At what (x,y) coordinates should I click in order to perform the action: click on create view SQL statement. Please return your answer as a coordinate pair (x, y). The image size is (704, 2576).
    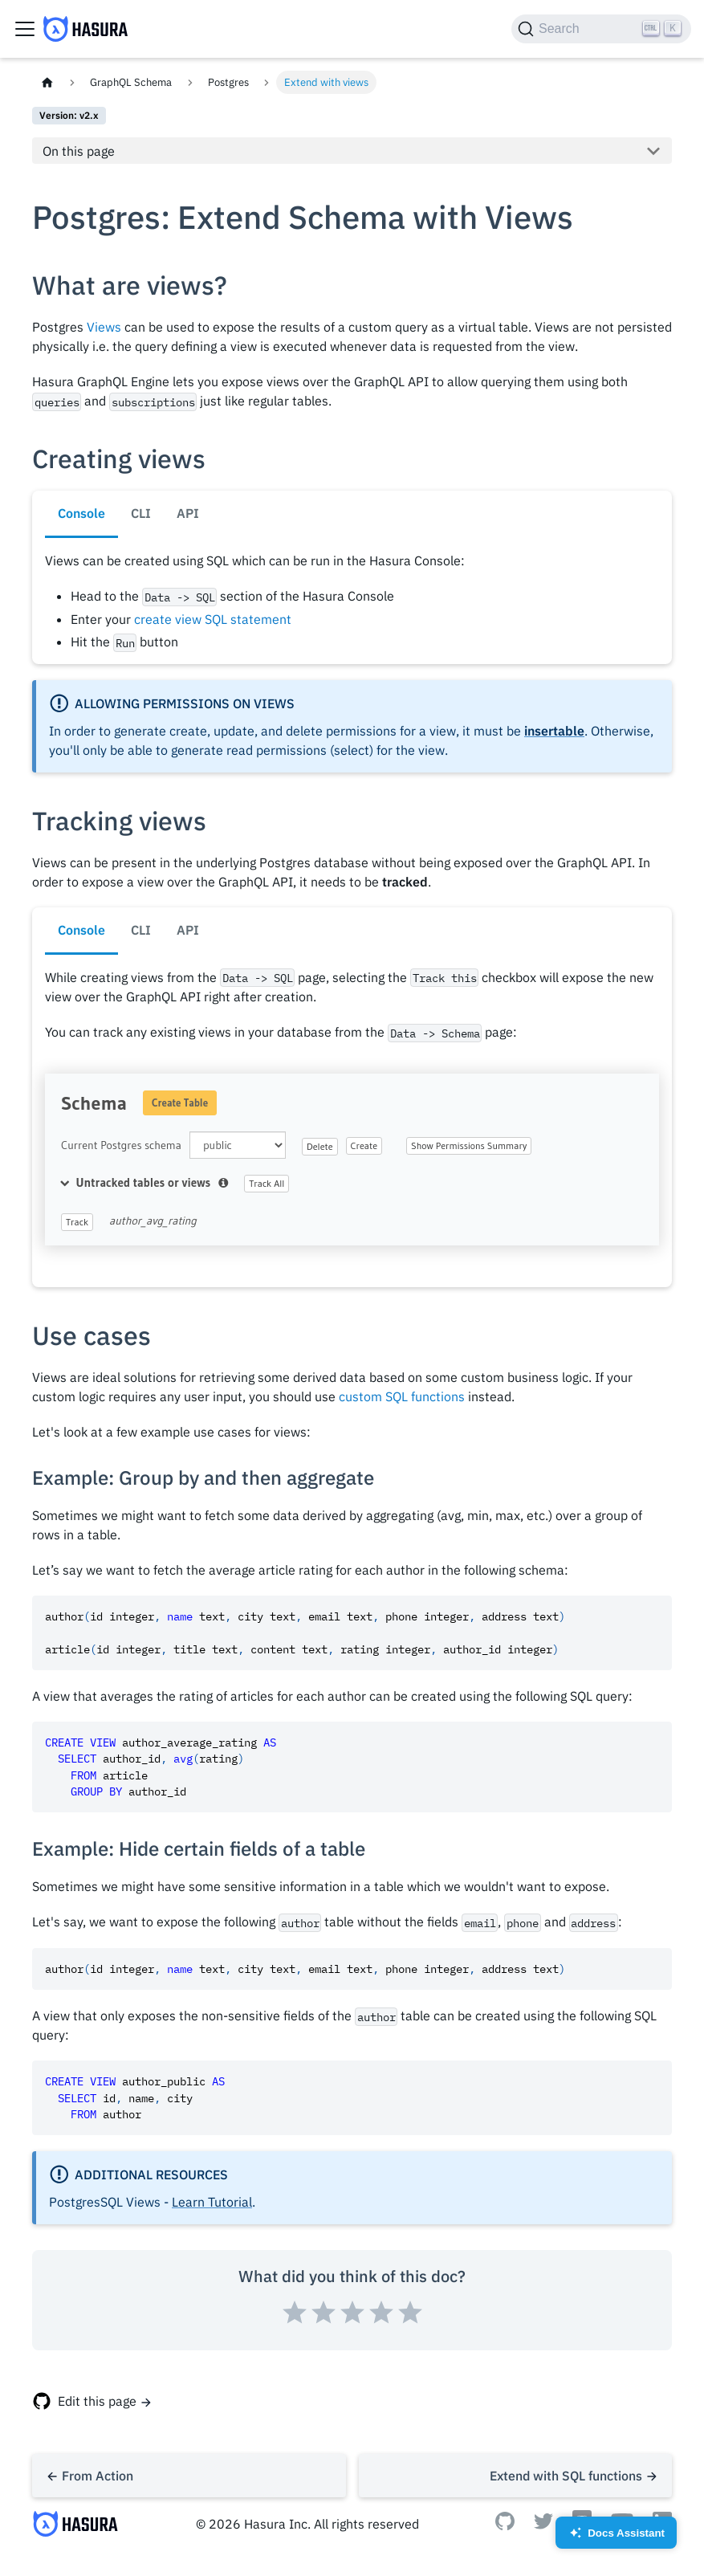
    Looking at the image, I should click on (212, 619).